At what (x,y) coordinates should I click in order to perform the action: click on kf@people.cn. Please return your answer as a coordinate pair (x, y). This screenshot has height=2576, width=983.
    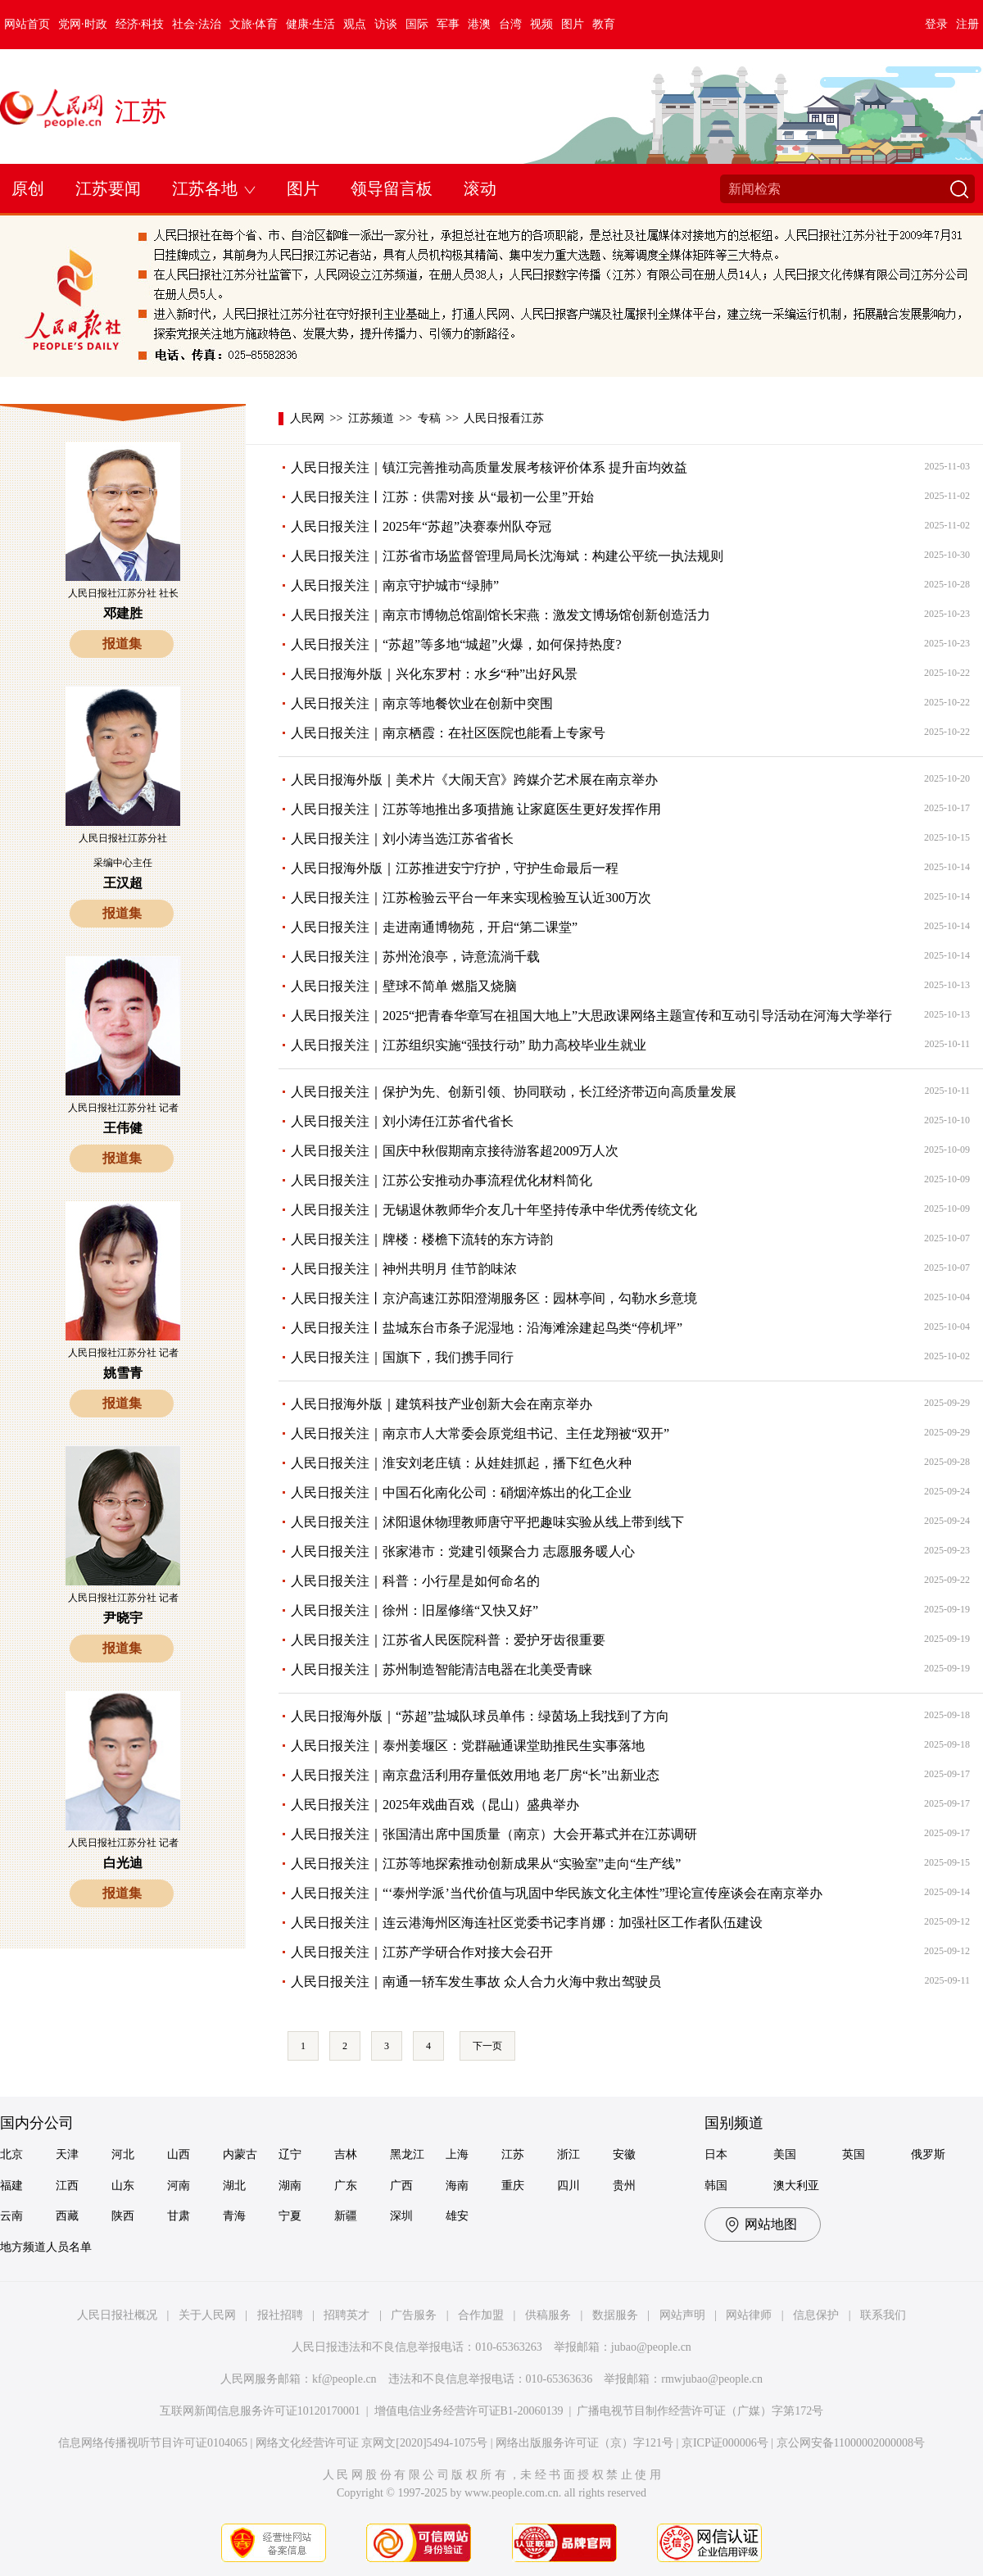
    Looking at the image, I should click on (344, 2379).